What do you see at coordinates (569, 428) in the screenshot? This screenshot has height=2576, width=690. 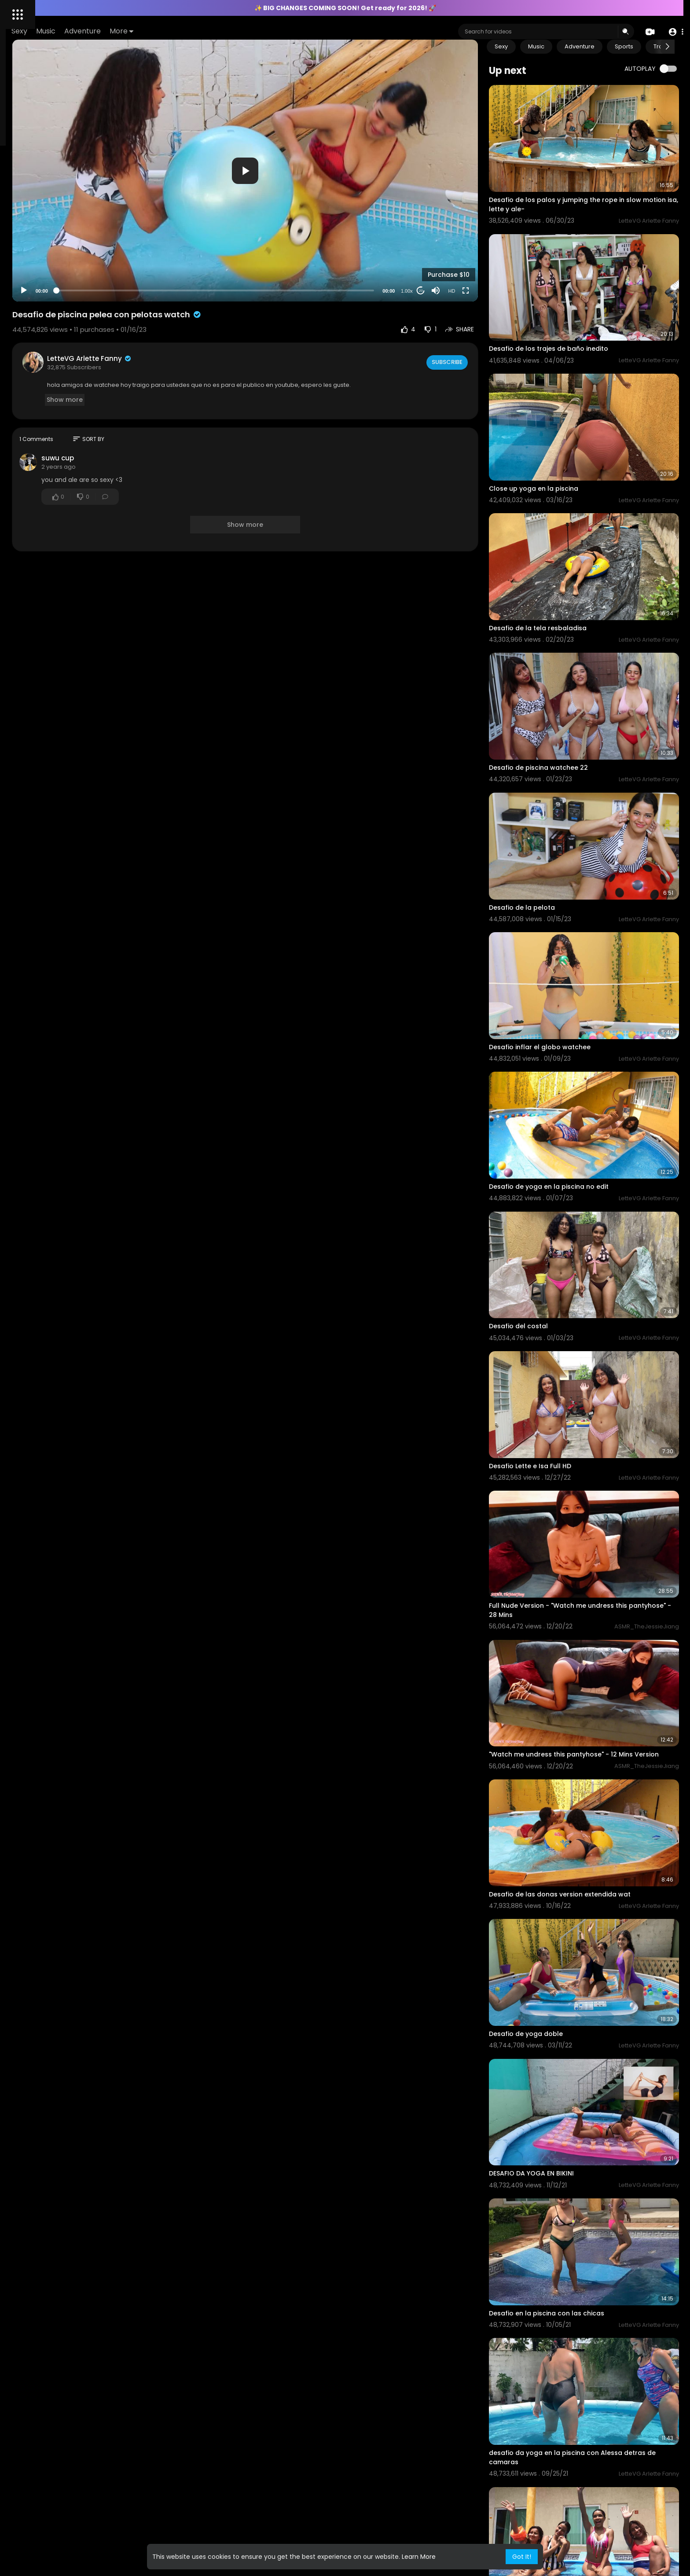 I see `Close up yoga en la piscina` at bounding box center [569, 428].